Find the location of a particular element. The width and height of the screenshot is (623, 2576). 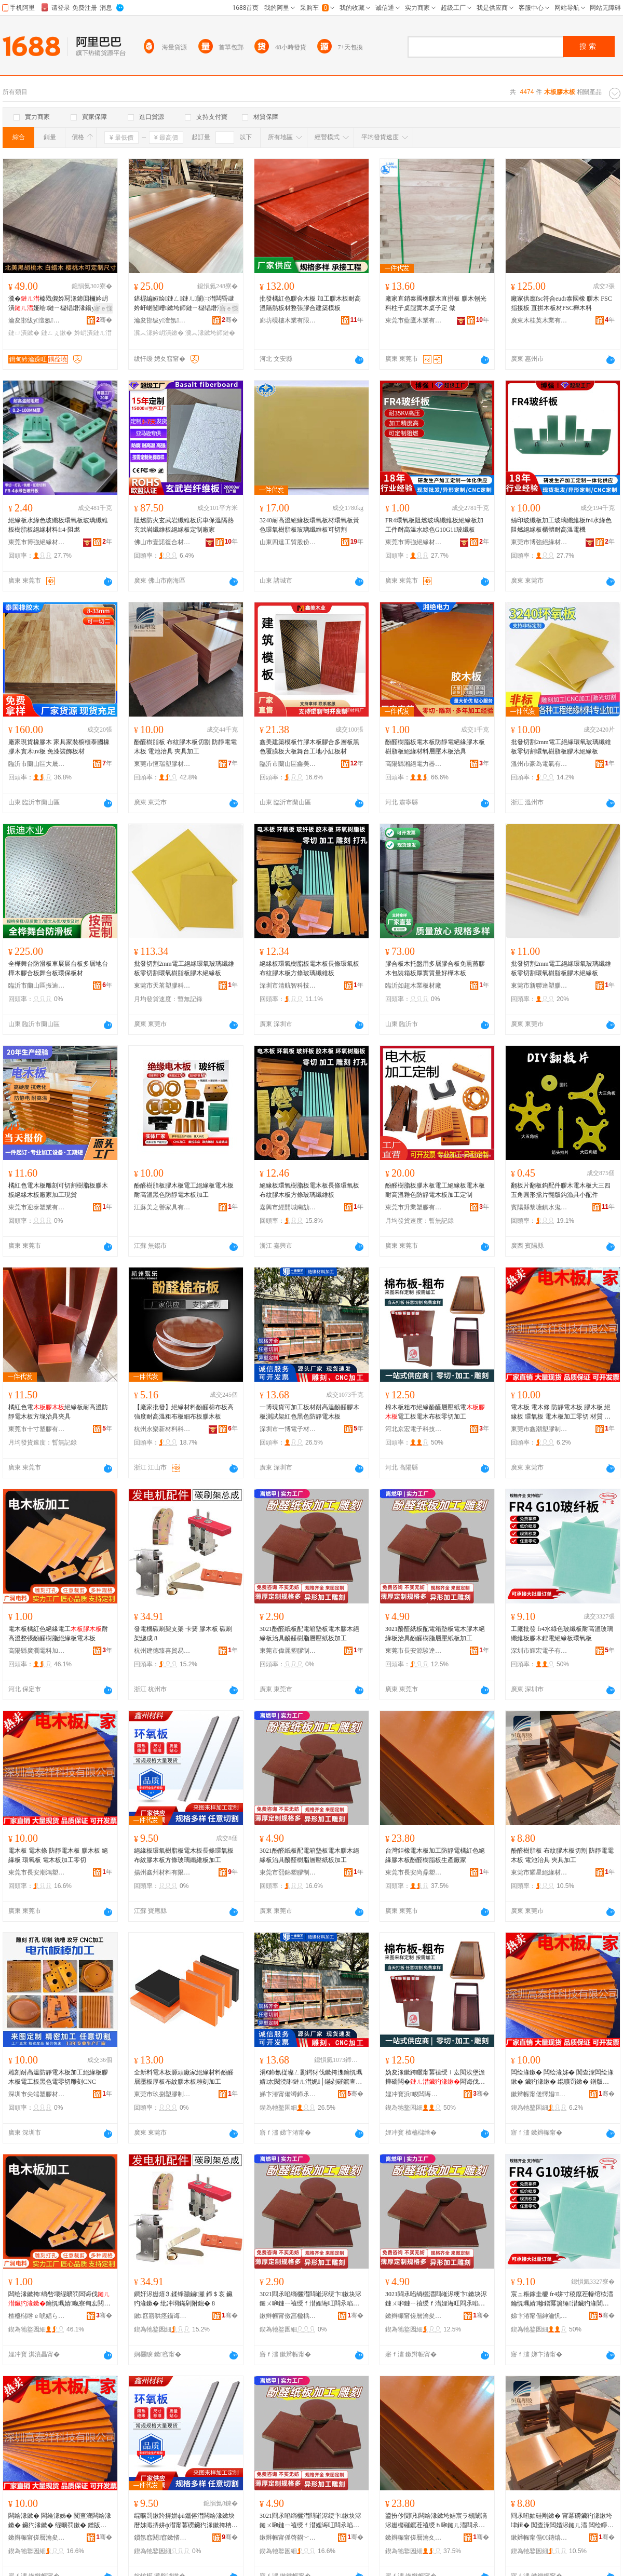

鍖楃編娅绘鏈ㄥ鏈ㄦ闈㈡澘闆昏叇妗屽崌闄嶆鏉垮師鏈ㄧ櫧锠熸湪鏉�鏁存澘绐楀彴鏉� is located at coordinates (185, 304).